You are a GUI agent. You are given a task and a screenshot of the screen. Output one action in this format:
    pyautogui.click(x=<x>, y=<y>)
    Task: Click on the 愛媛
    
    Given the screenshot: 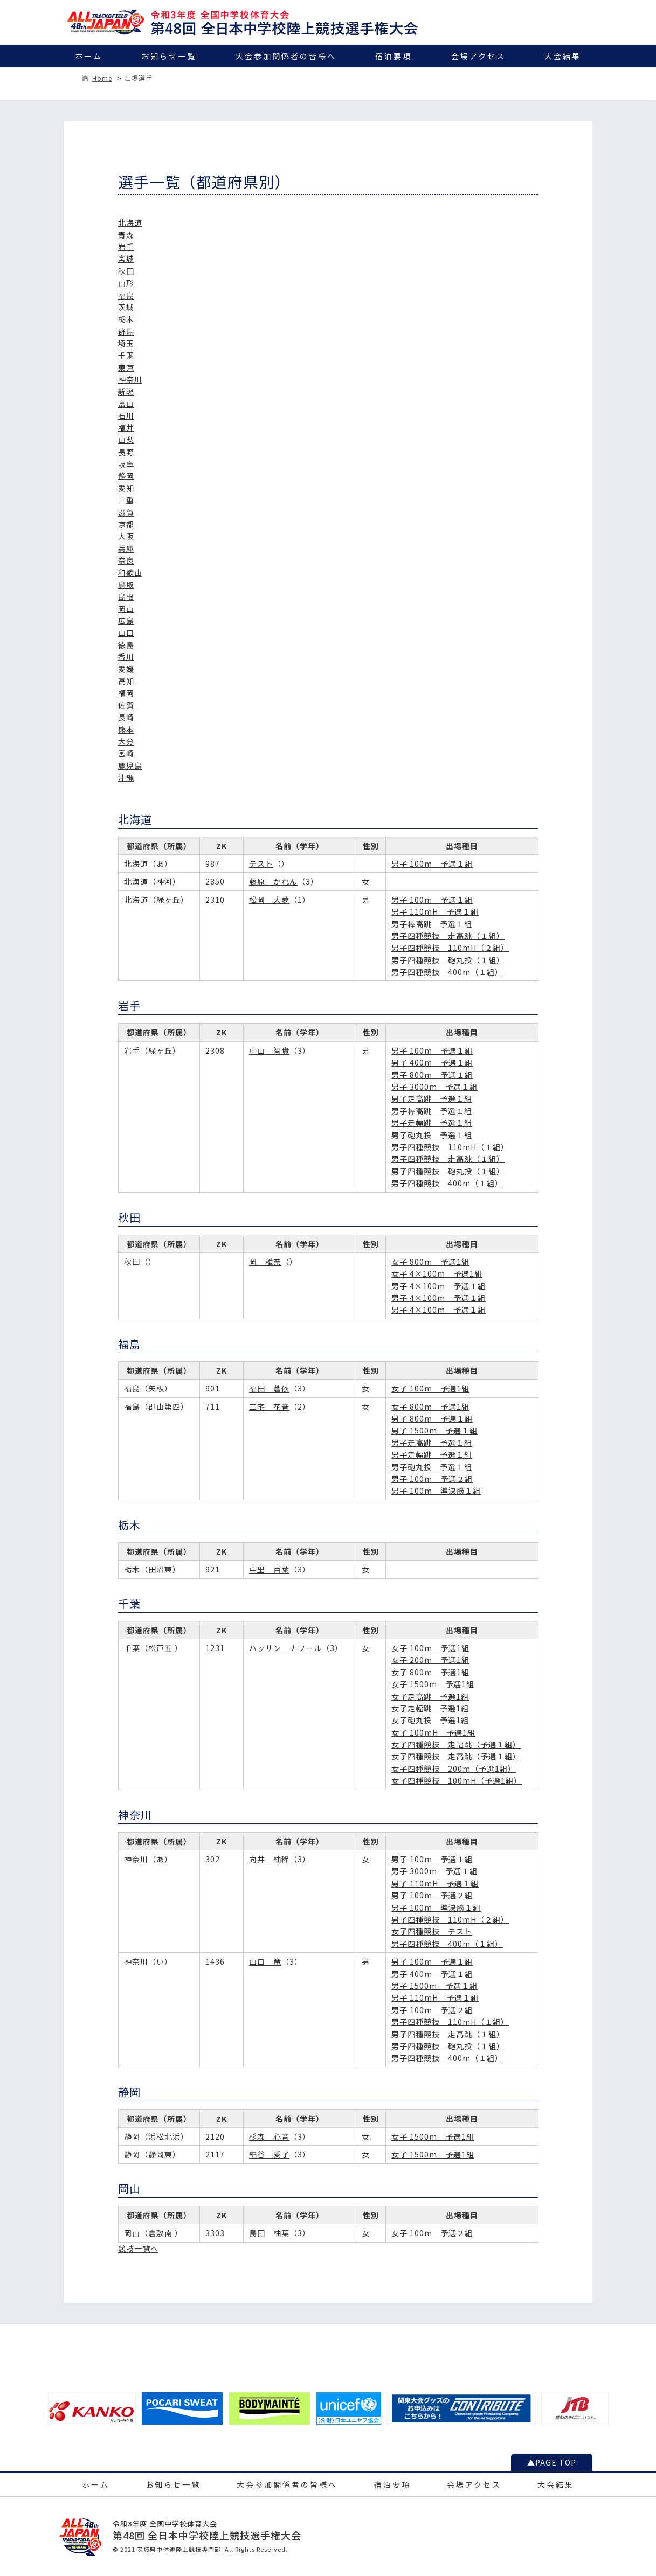 What is the action you would take?
    pyautogui.click(x=126, y=669)
    